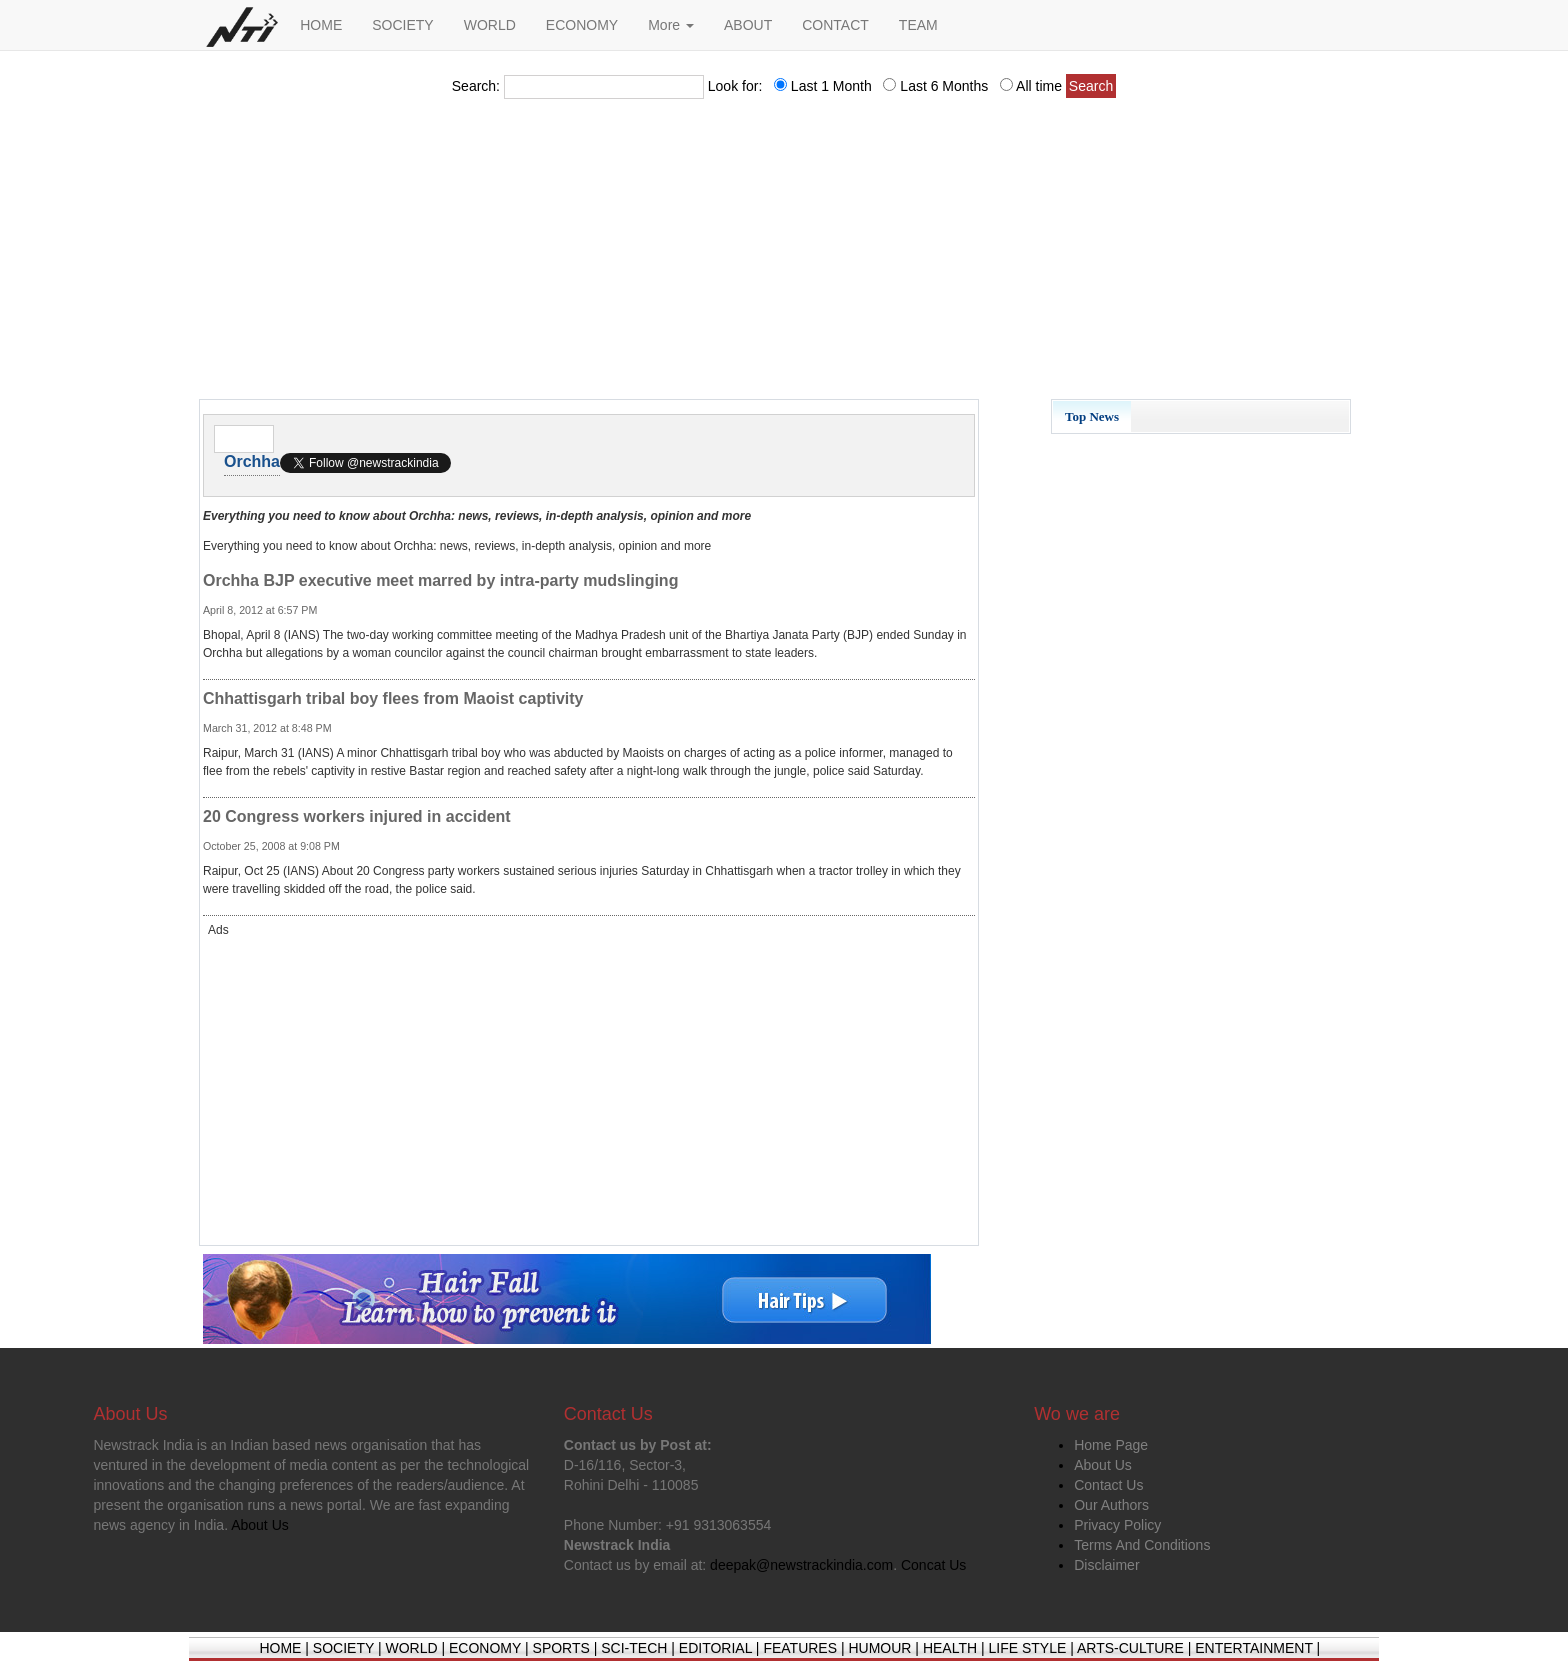 The image size is (1568, 1666). What do you see at coordinates (671, 25) in the screenshot?
I see `More` at bounding box center [671, 25].